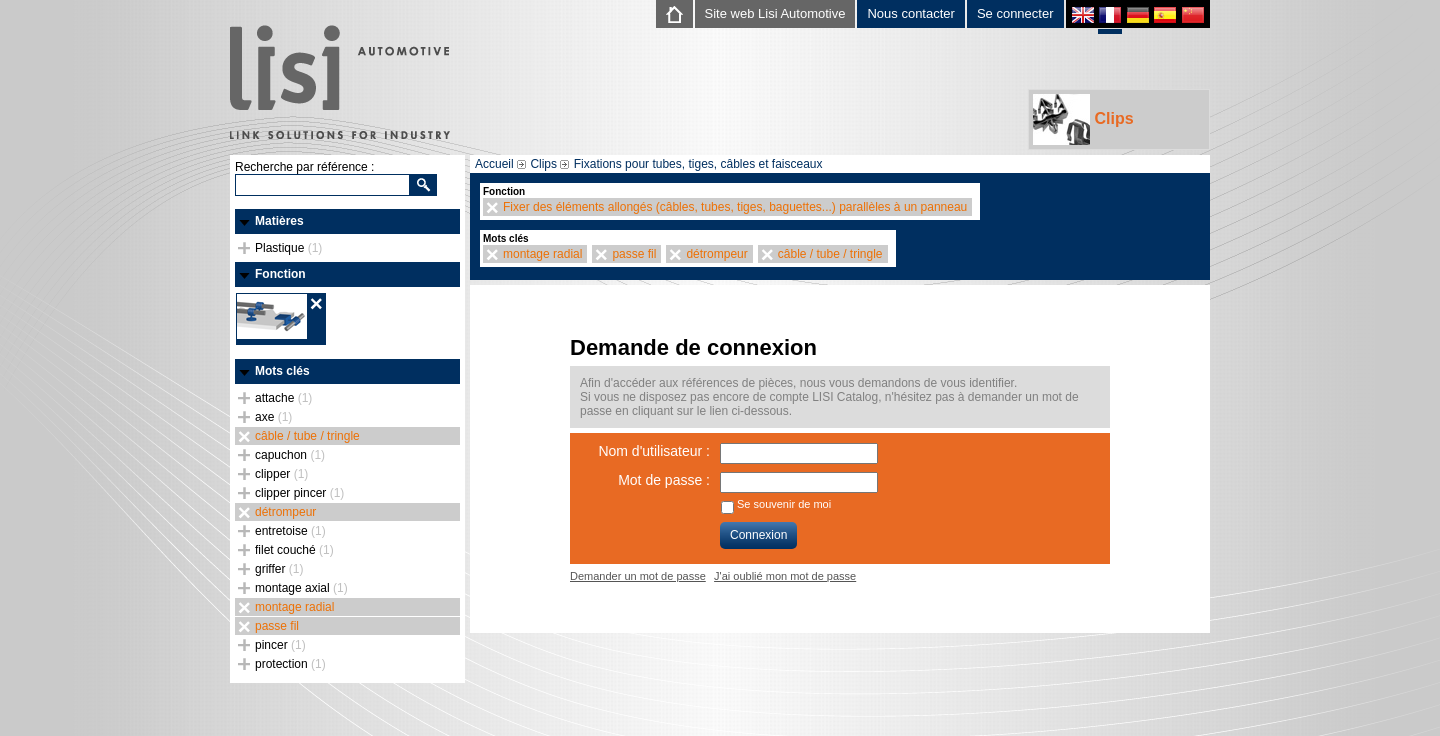 The height and width of the screenshot is (736, 1440). Describe the element at coordinates (758, 535) in the screenshot. I see `Connexion` at that location.